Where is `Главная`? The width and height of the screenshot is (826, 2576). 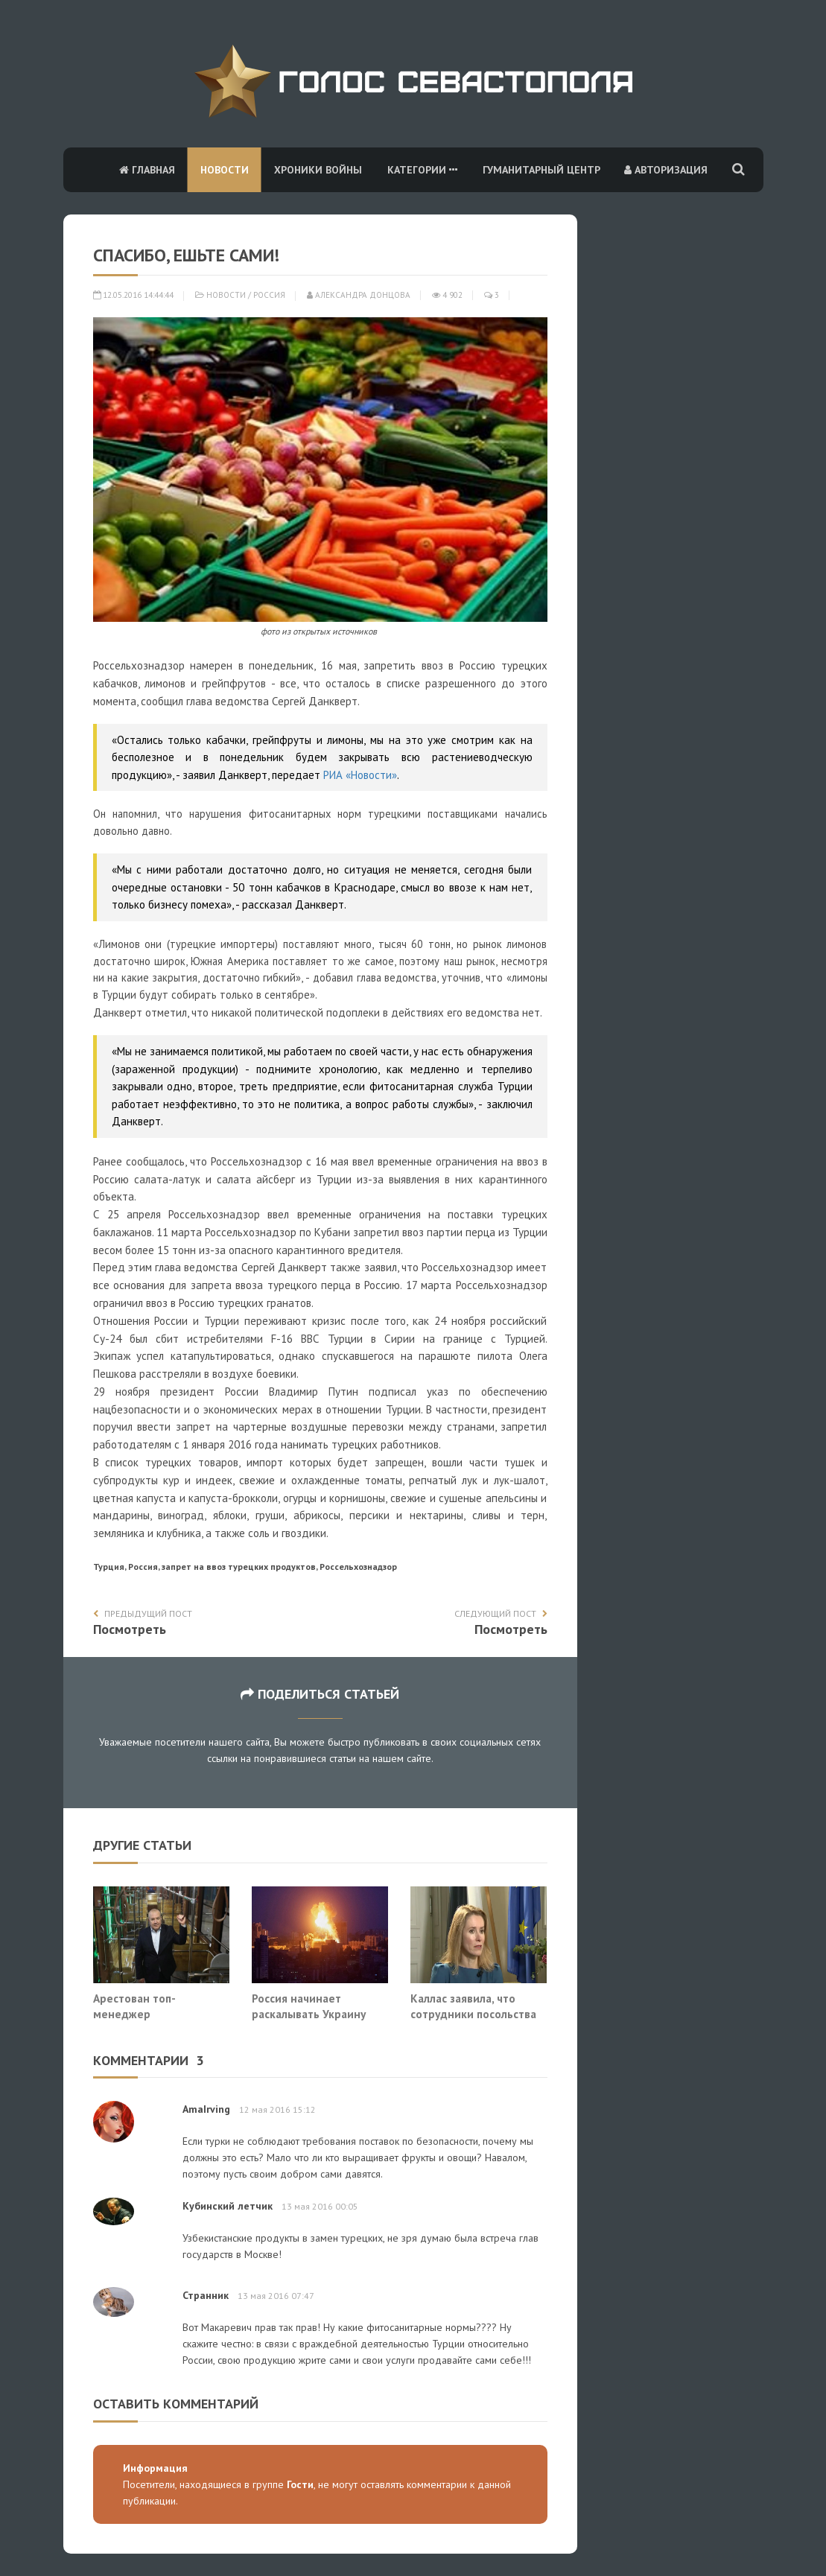
Главная is located at coordinates (147, 169).